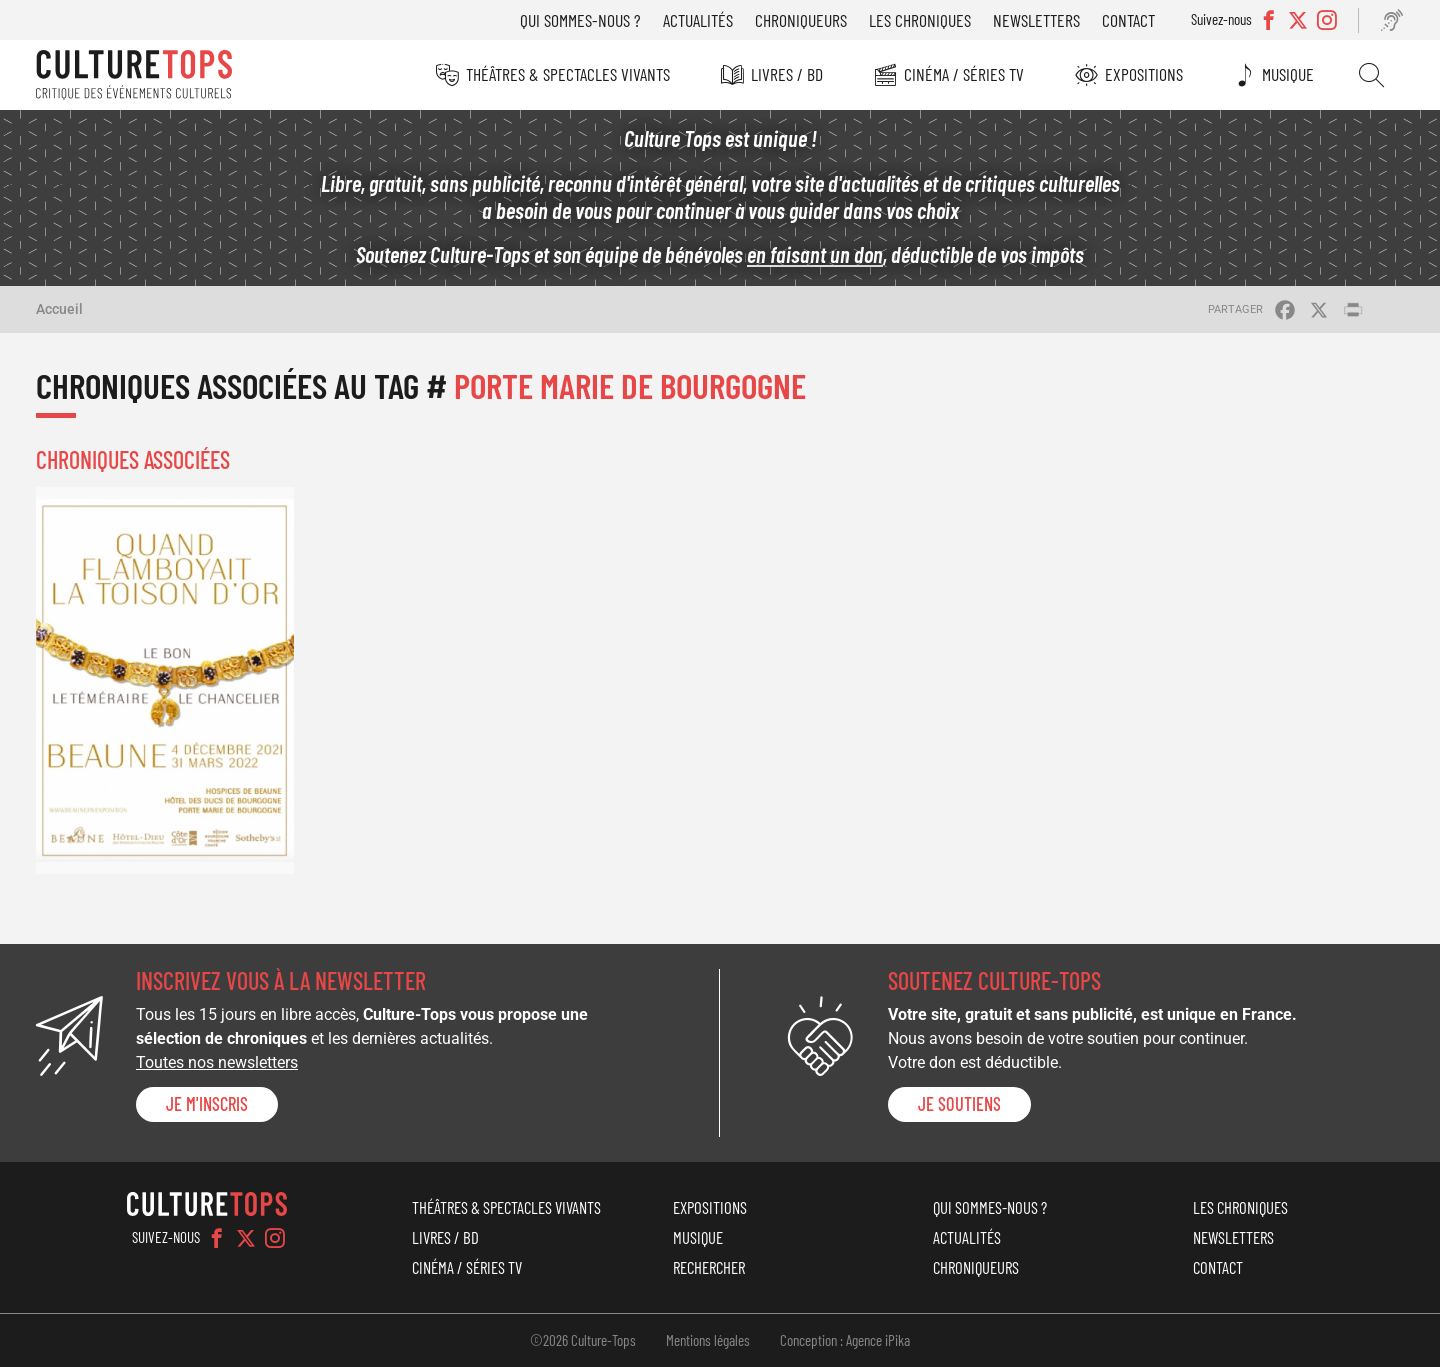  I want to click on ©2026 Culture-Tops, so click(583, 1340).